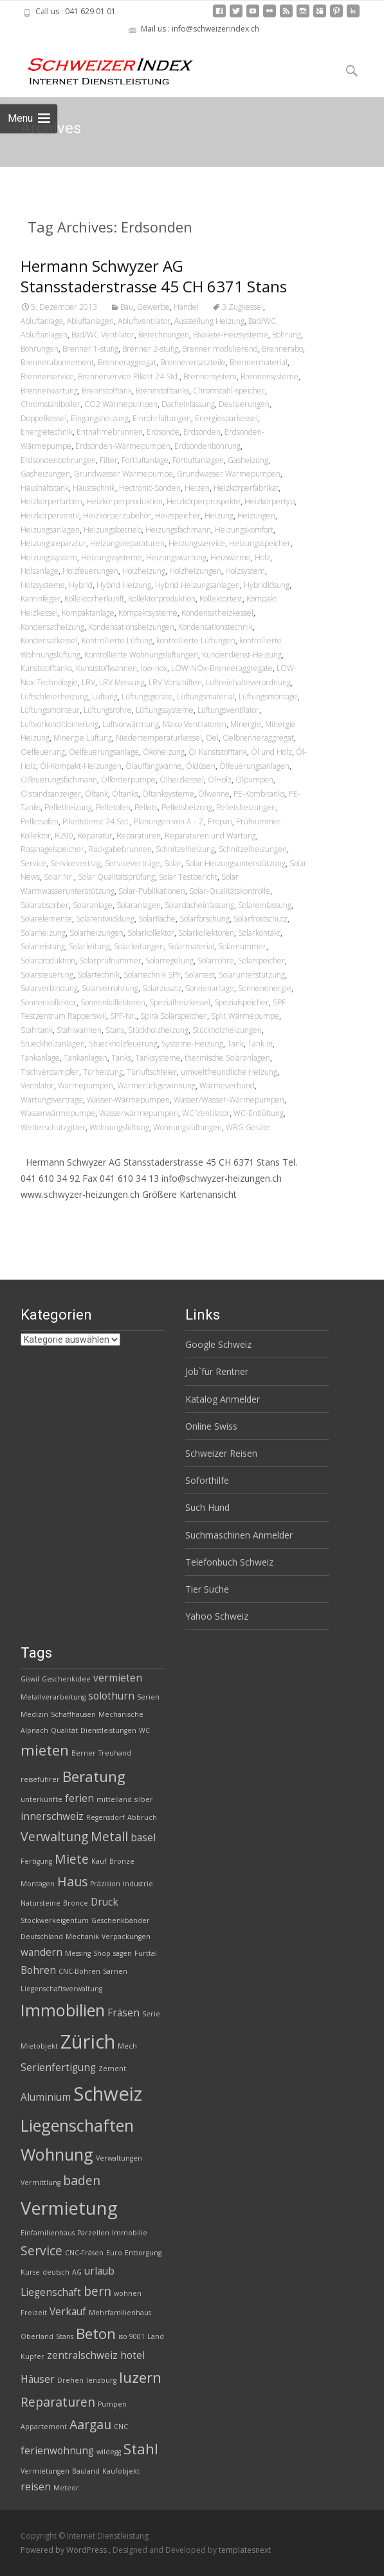  I want to click on hotel [hotel (3 Einträge)], so click(132, 2355).